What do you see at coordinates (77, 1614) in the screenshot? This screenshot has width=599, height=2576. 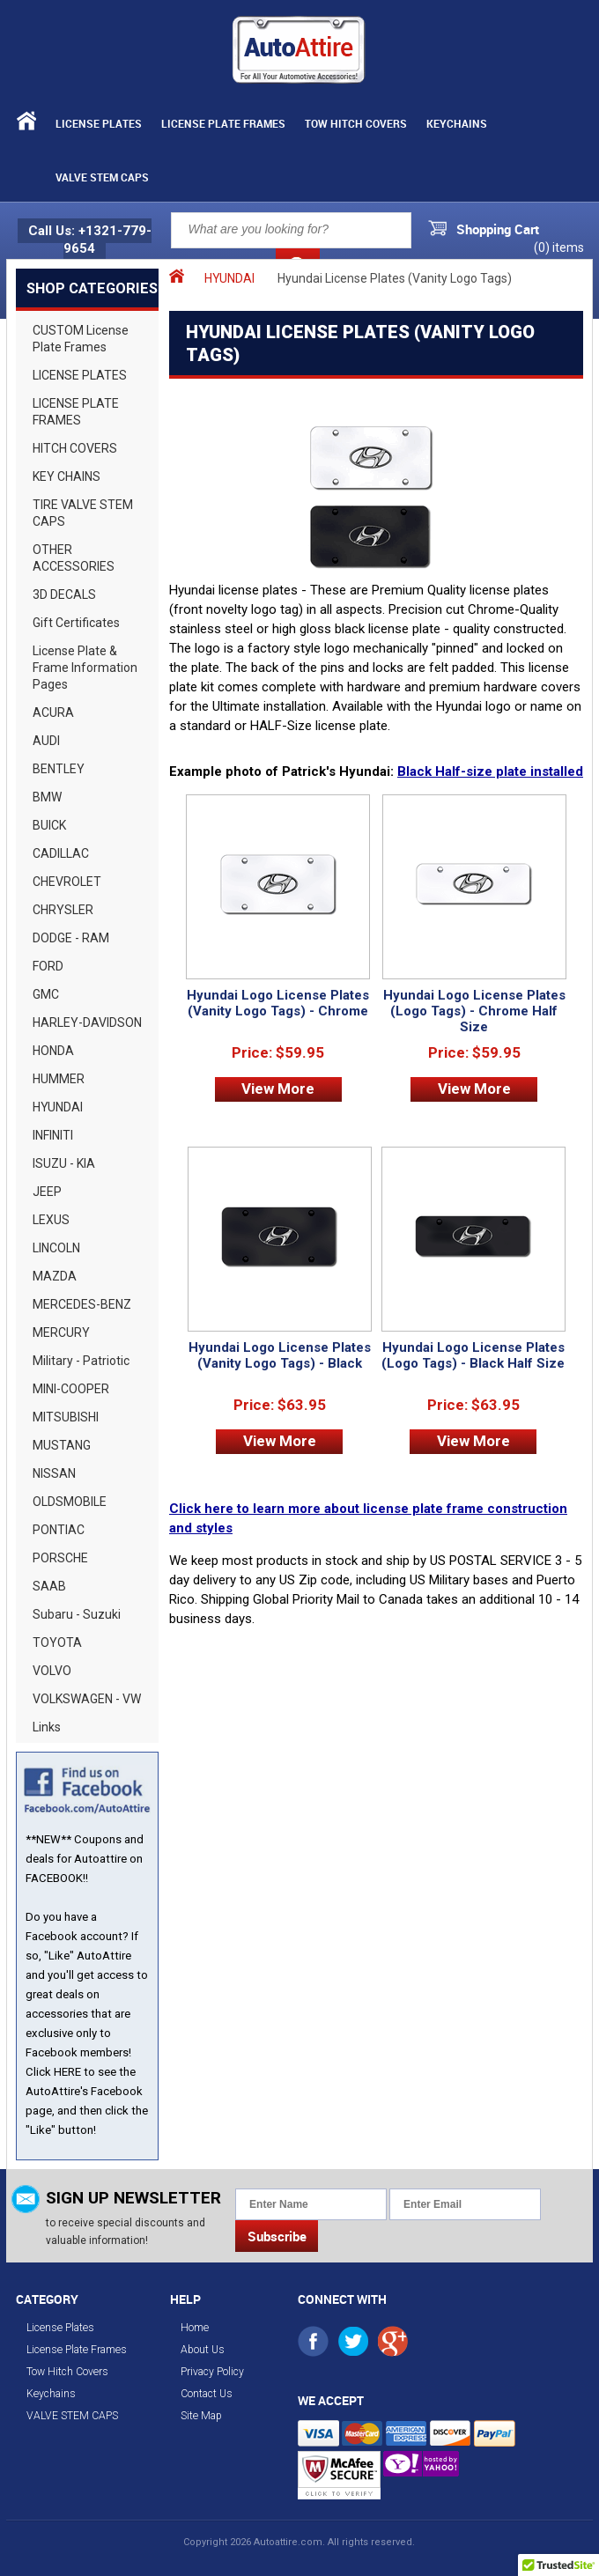 I see `Subaru - Suzuki` at bounding box center [77, 1614].